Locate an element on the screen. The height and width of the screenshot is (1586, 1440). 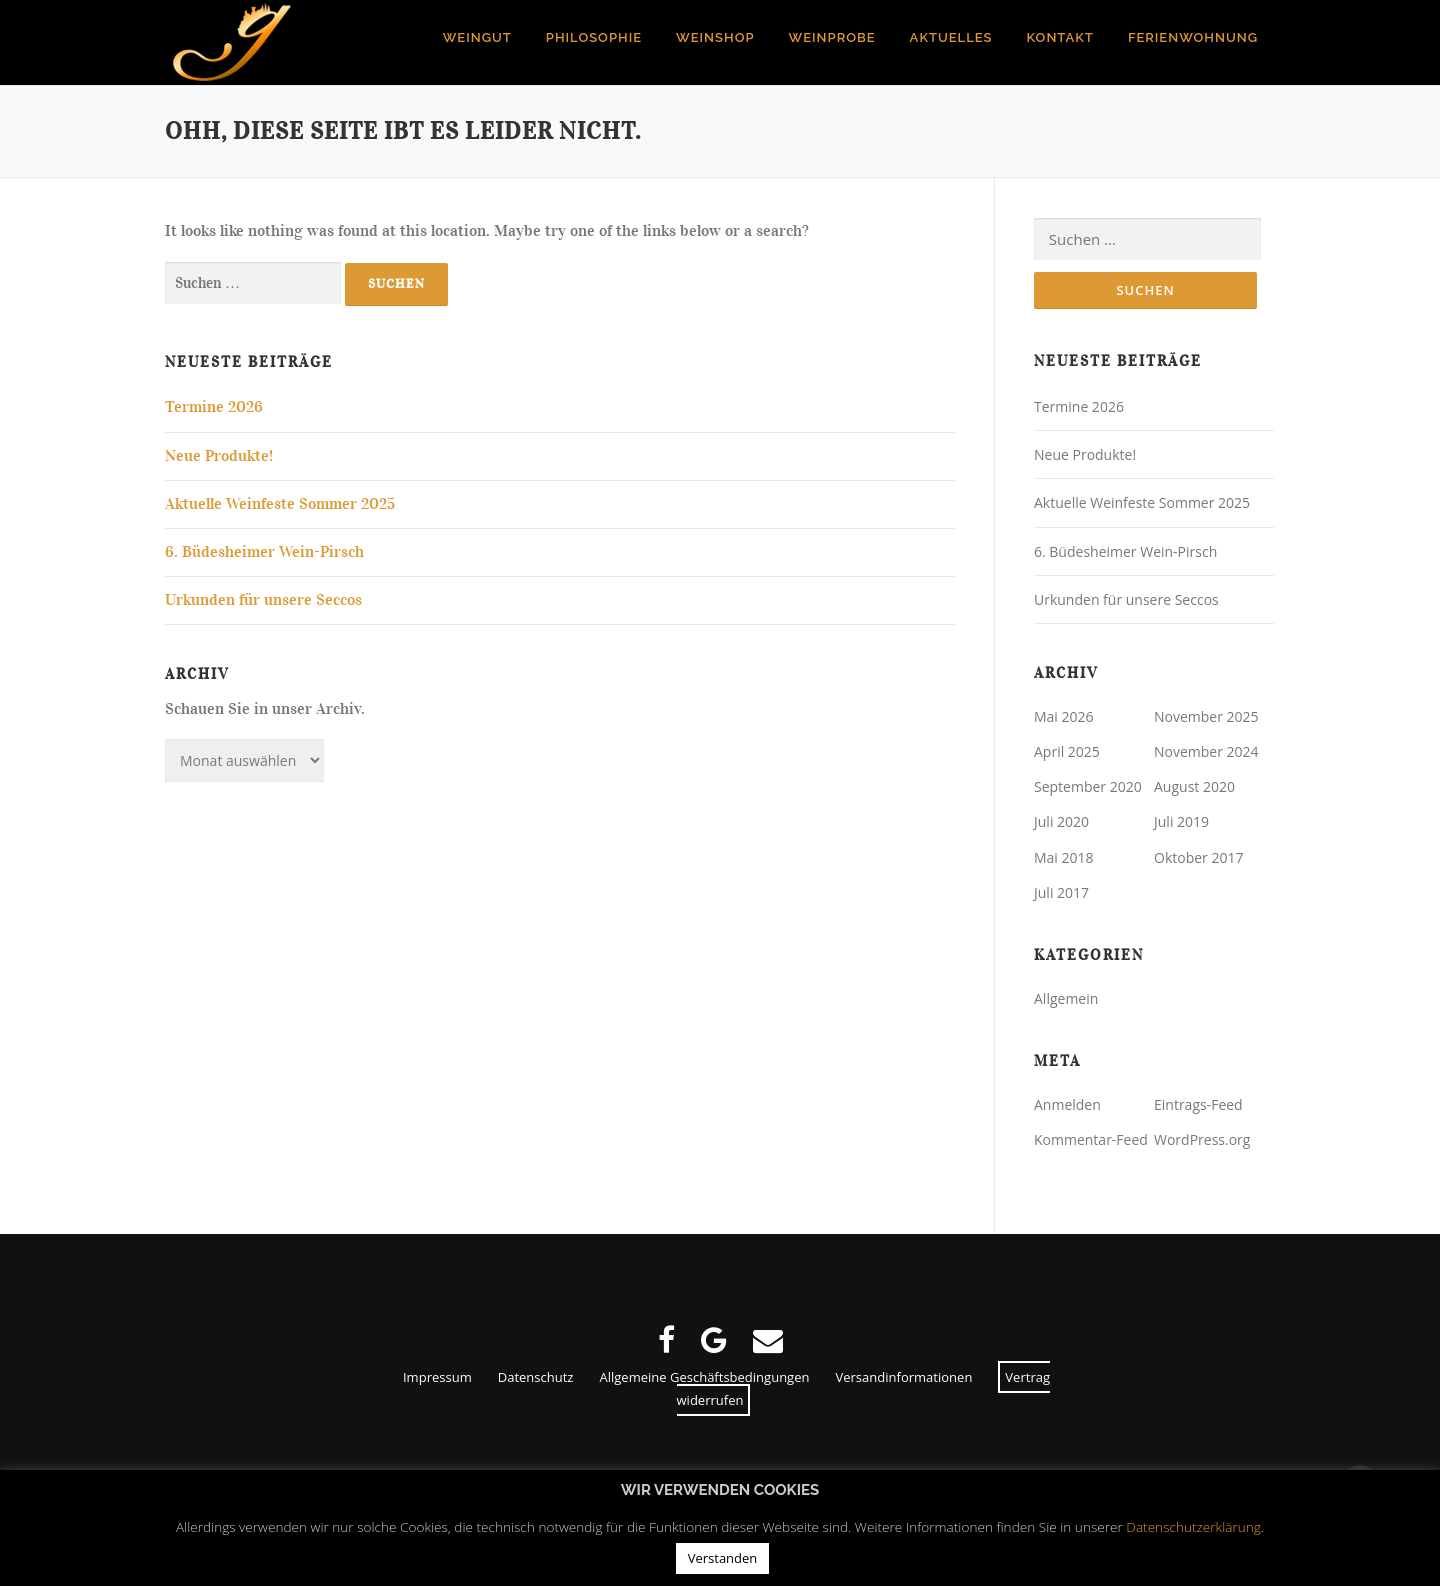
Mai 2018 is located at coordinates (1064, 857).